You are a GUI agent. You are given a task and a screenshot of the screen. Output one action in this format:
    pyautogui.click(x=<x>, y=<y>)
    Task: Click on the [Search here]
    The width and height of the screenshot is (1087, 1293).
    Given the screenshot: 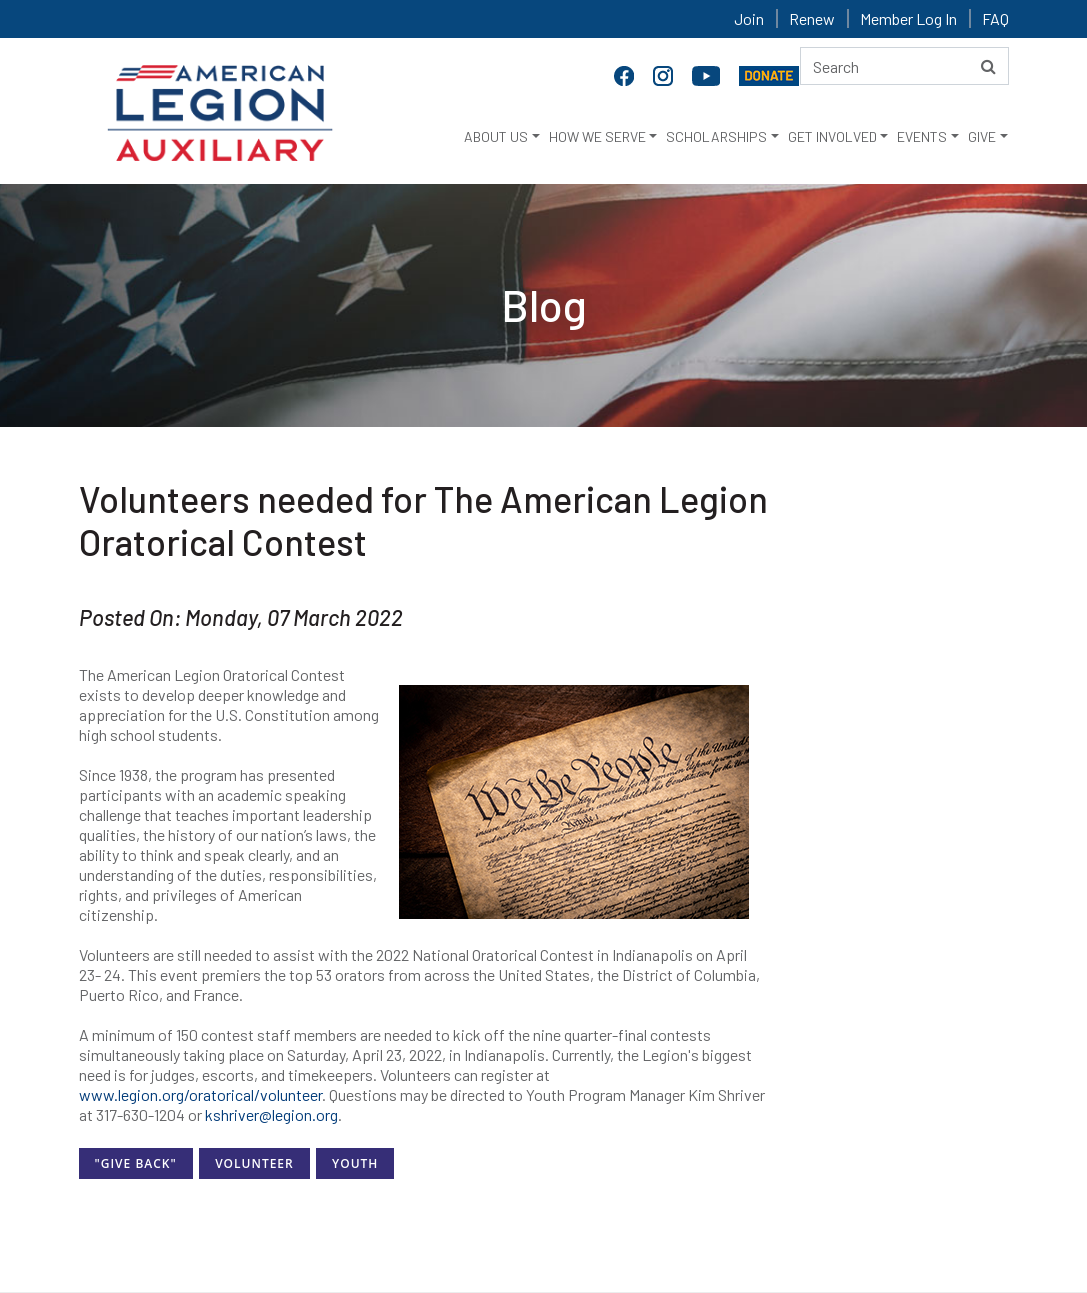 What is the action you would take?
    pyautogui.click(x=904, y=66)
    